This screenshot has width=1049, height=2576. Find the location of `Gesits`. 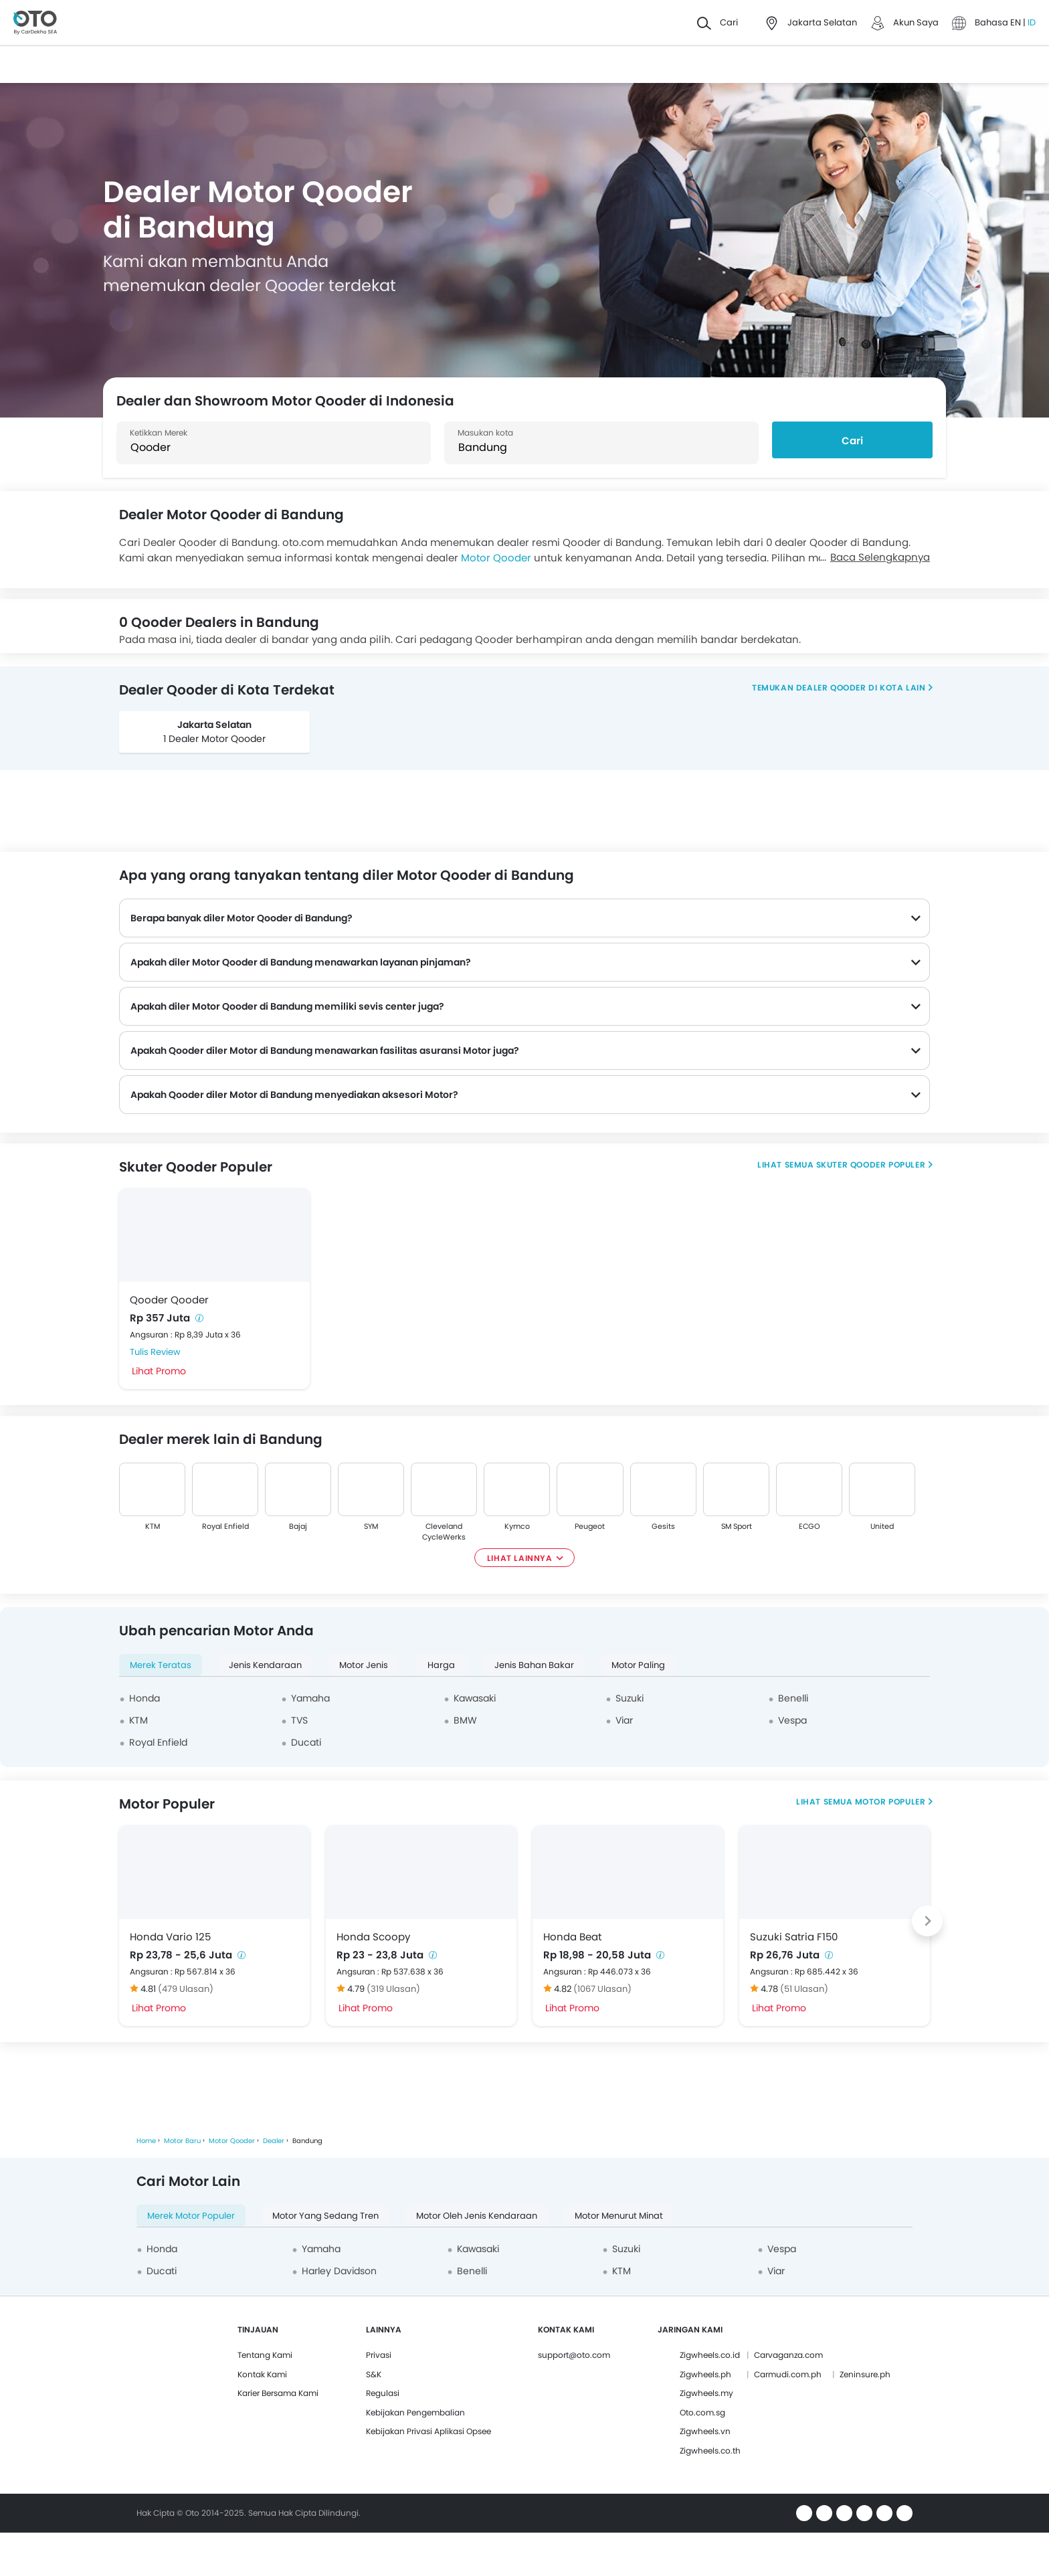

Gesits is located at coordinates (663, 1526).